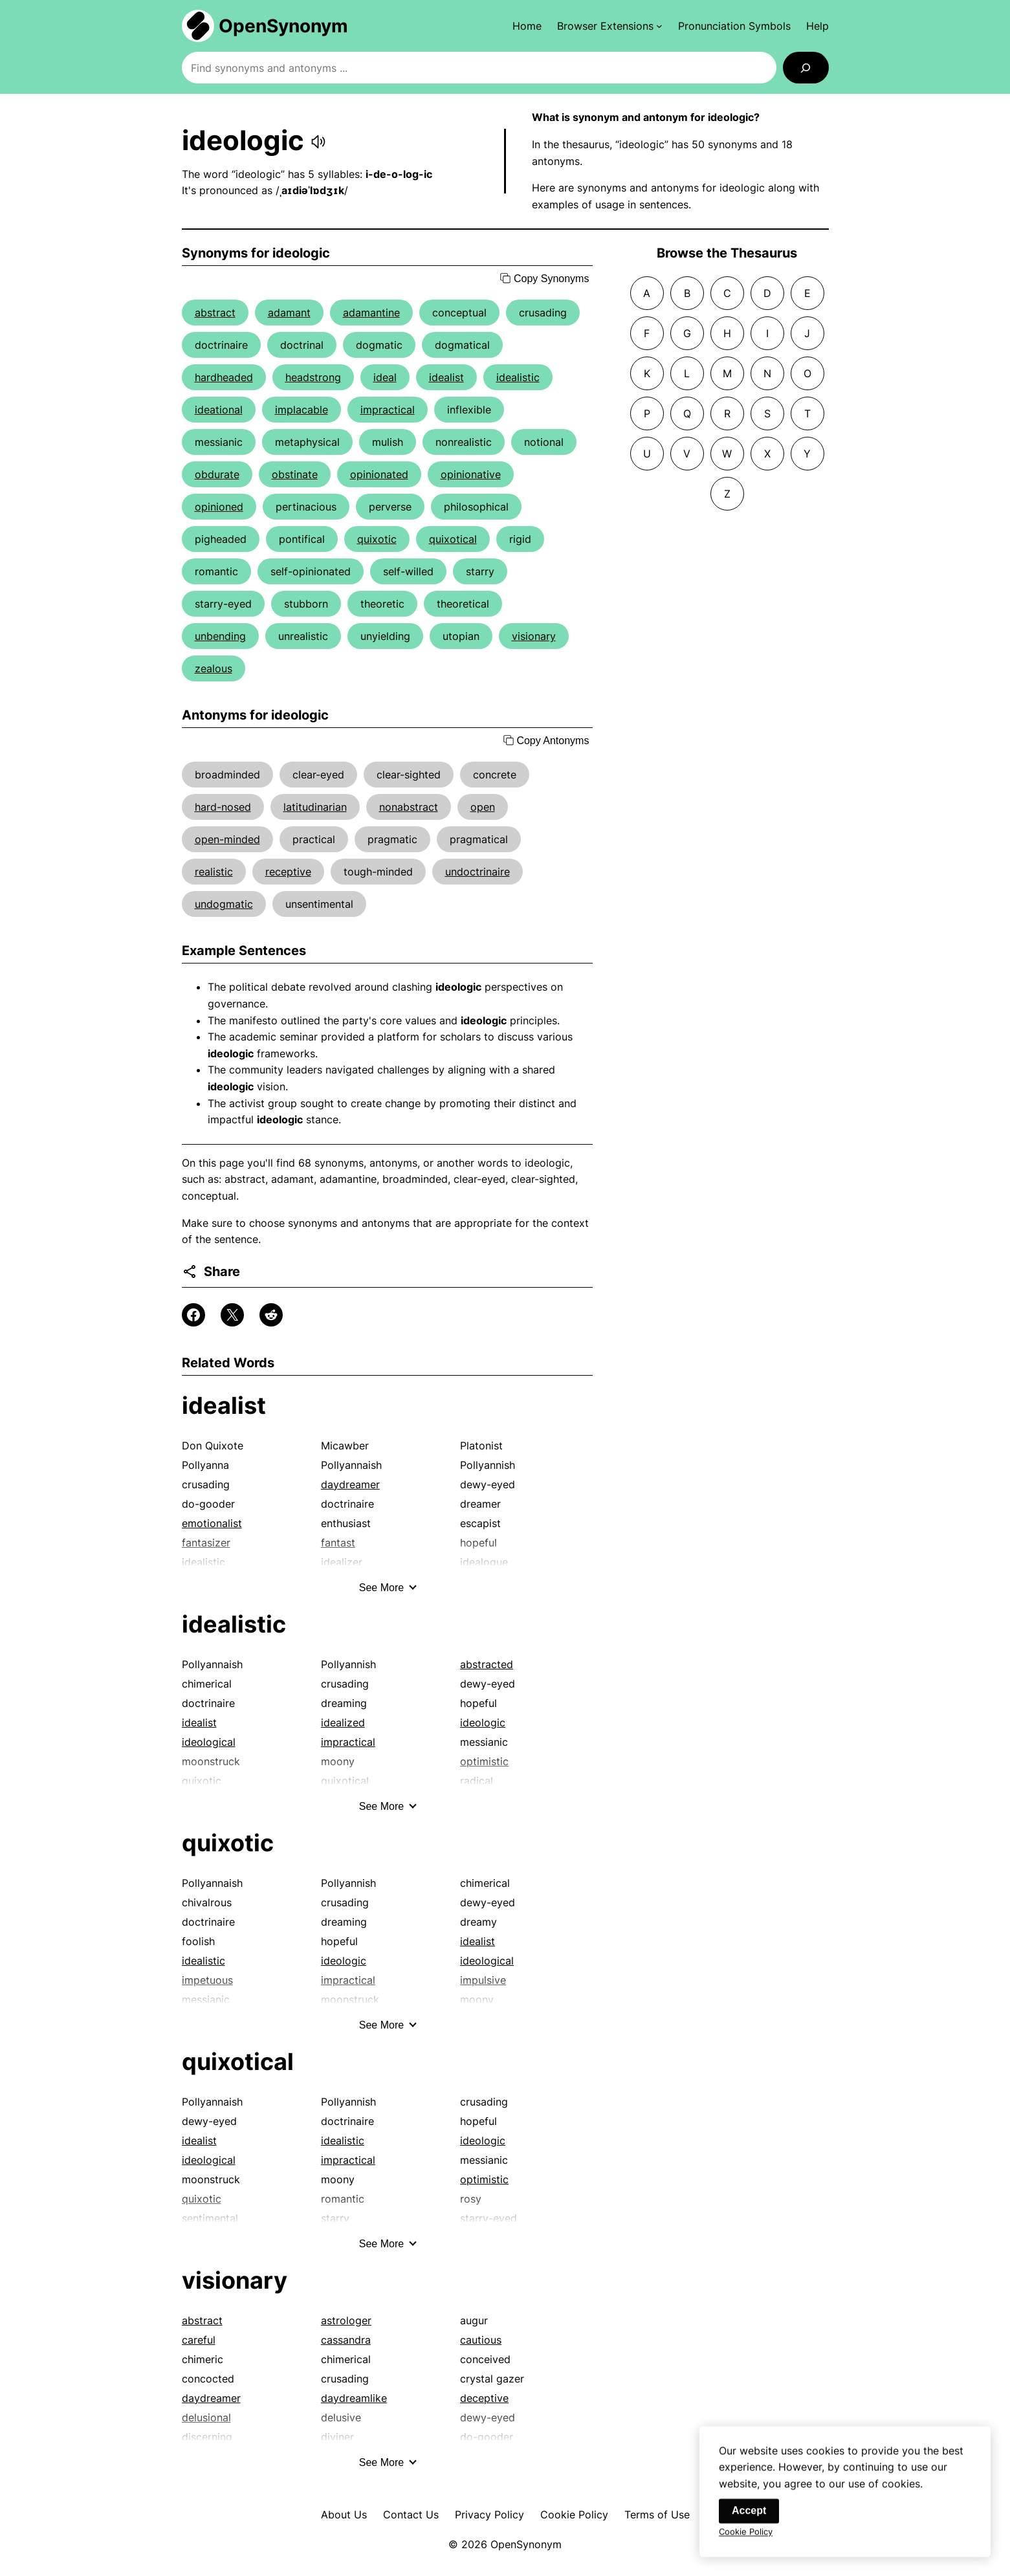 The height and width of the screenshot is (2576, 1010). Describe the element at coordinates (518, 377) in the screenshot. I see `idealistic` at that location.